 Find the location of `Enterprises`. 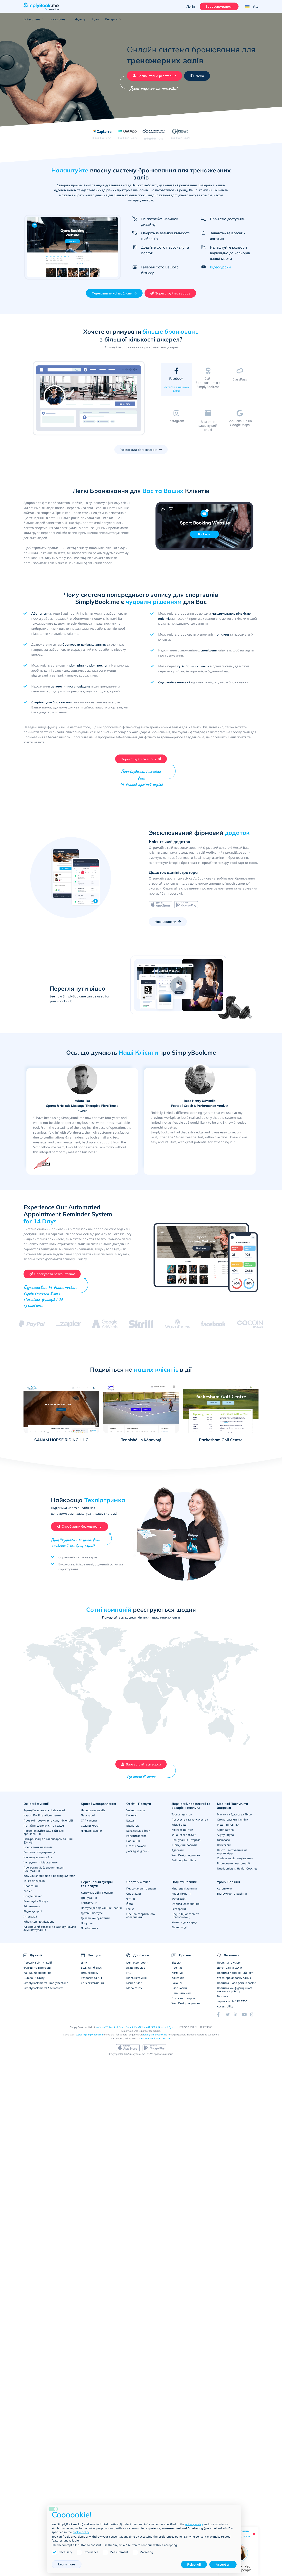

Enterprises is located at coordinates (34, 19).